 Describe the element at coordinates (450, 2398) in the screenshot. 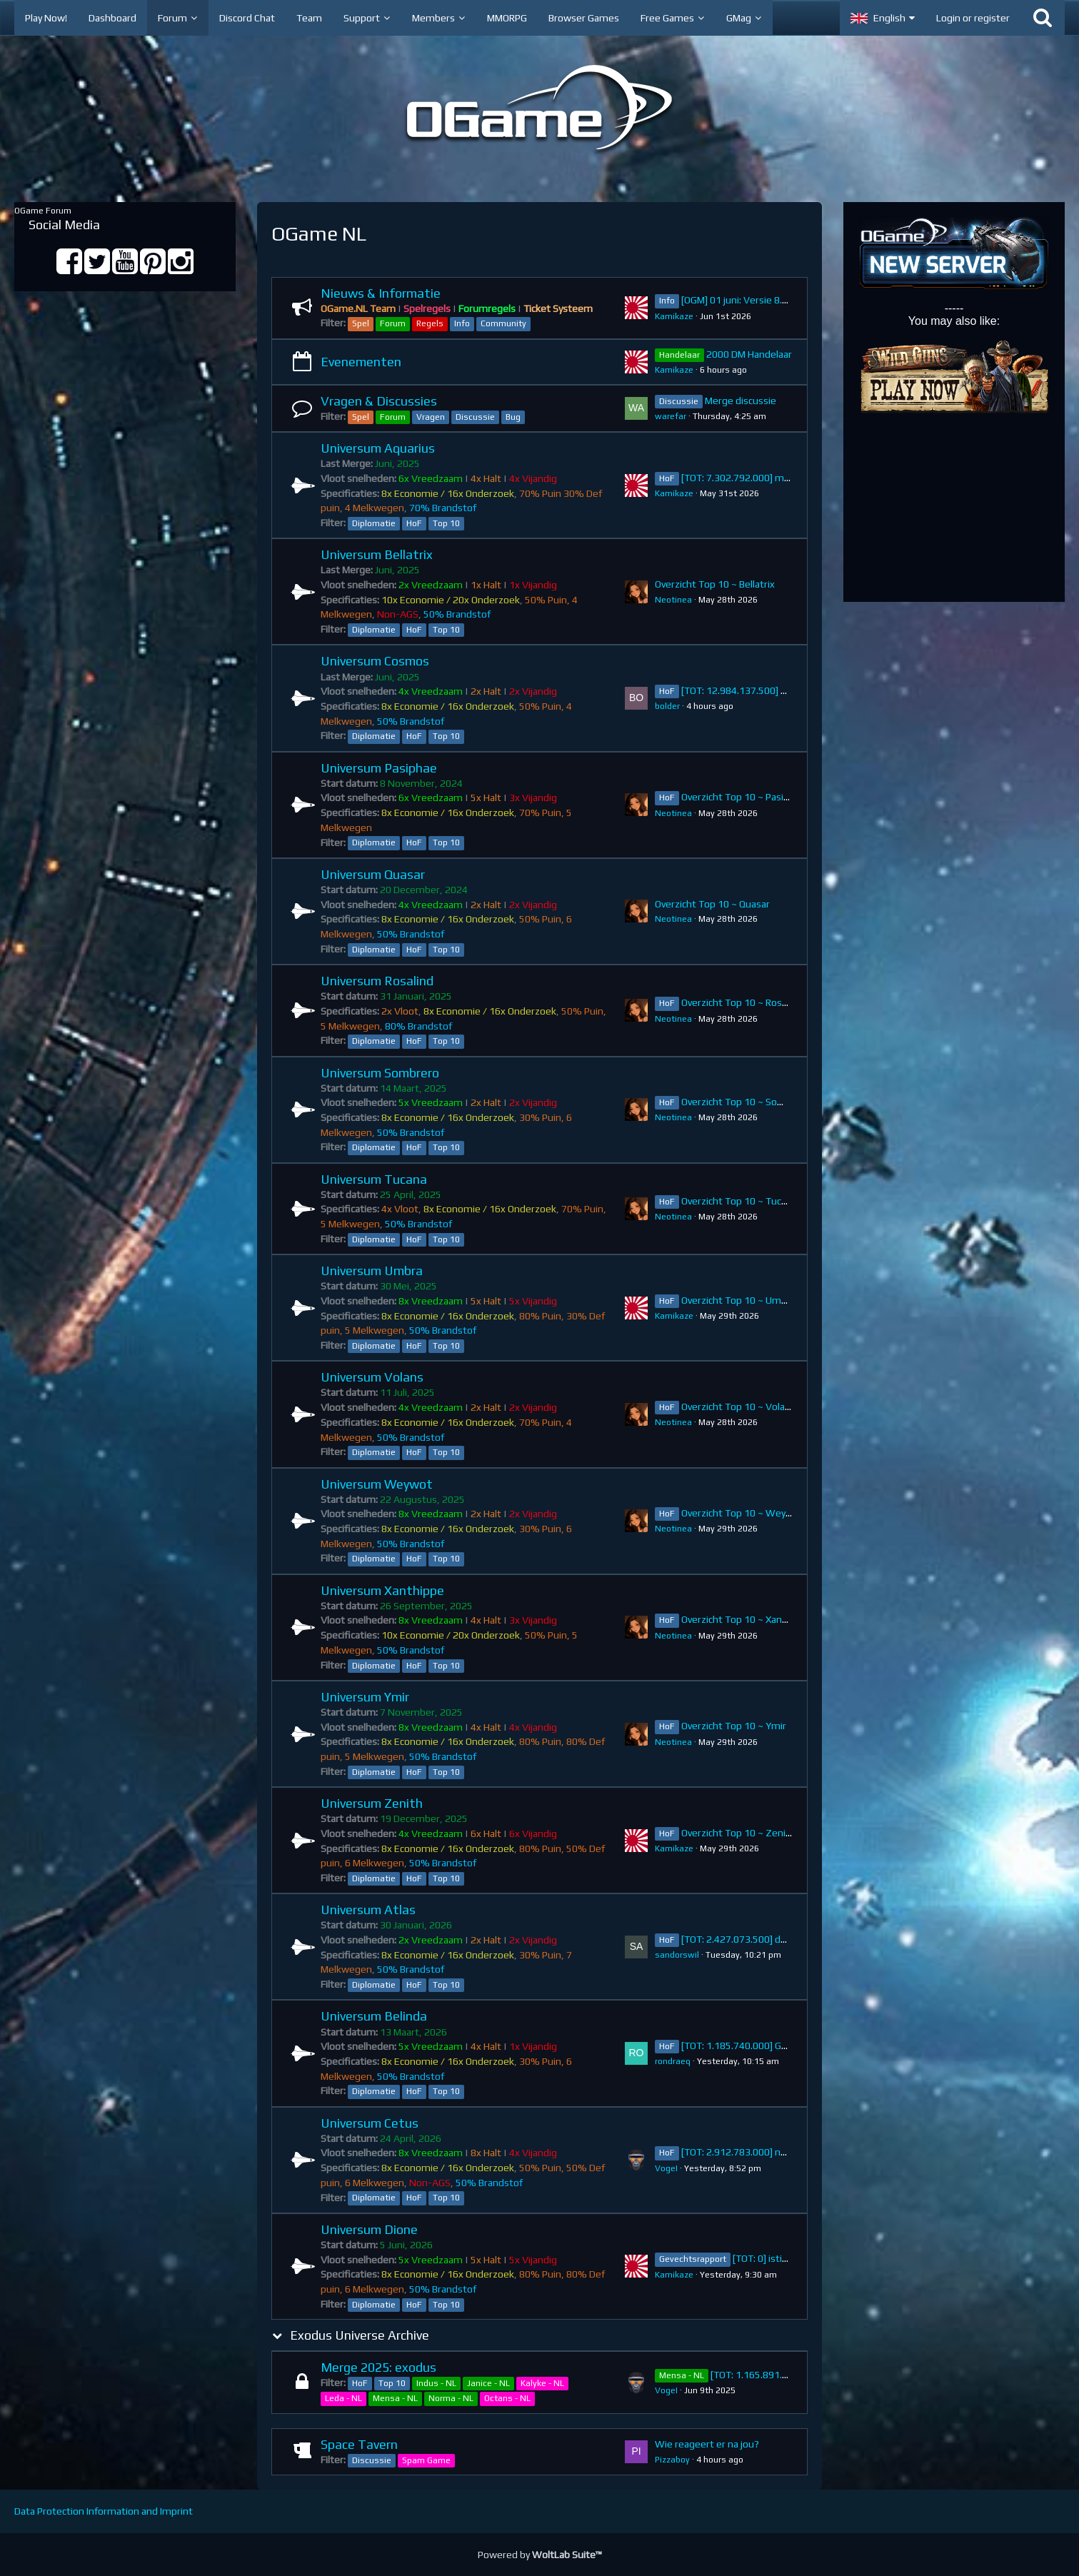

I see `Norma - NL` at that location.